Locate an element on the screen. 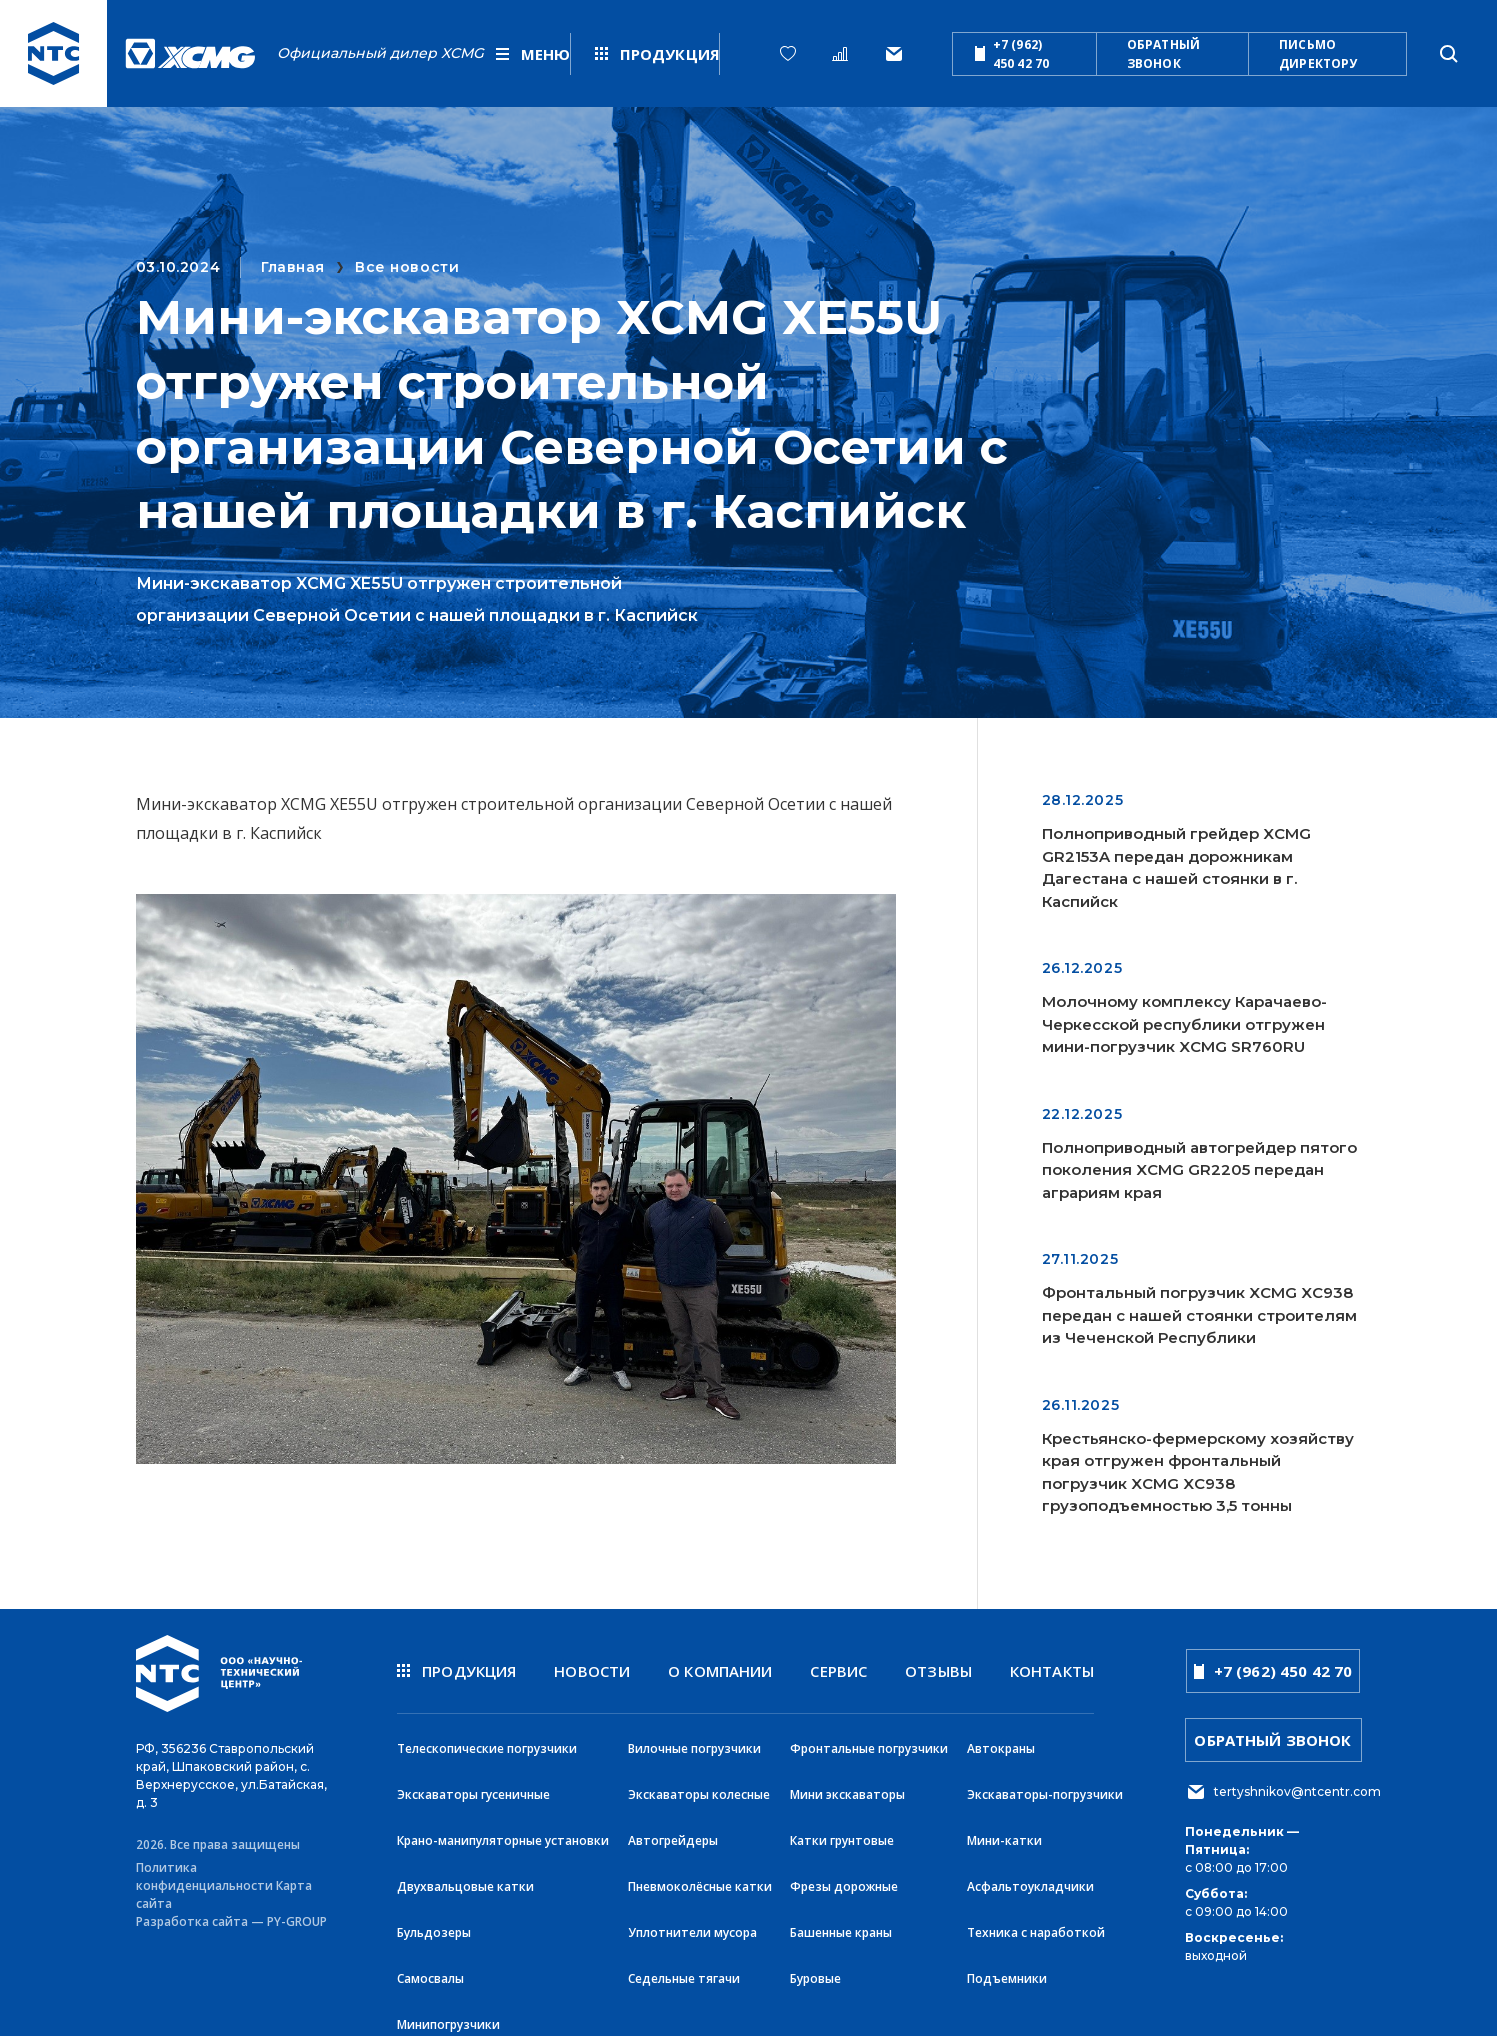 Image resolution: width=1497 pixels, height=2036 pixels. Седельные тягачи is located at coordinates (684, 1962).